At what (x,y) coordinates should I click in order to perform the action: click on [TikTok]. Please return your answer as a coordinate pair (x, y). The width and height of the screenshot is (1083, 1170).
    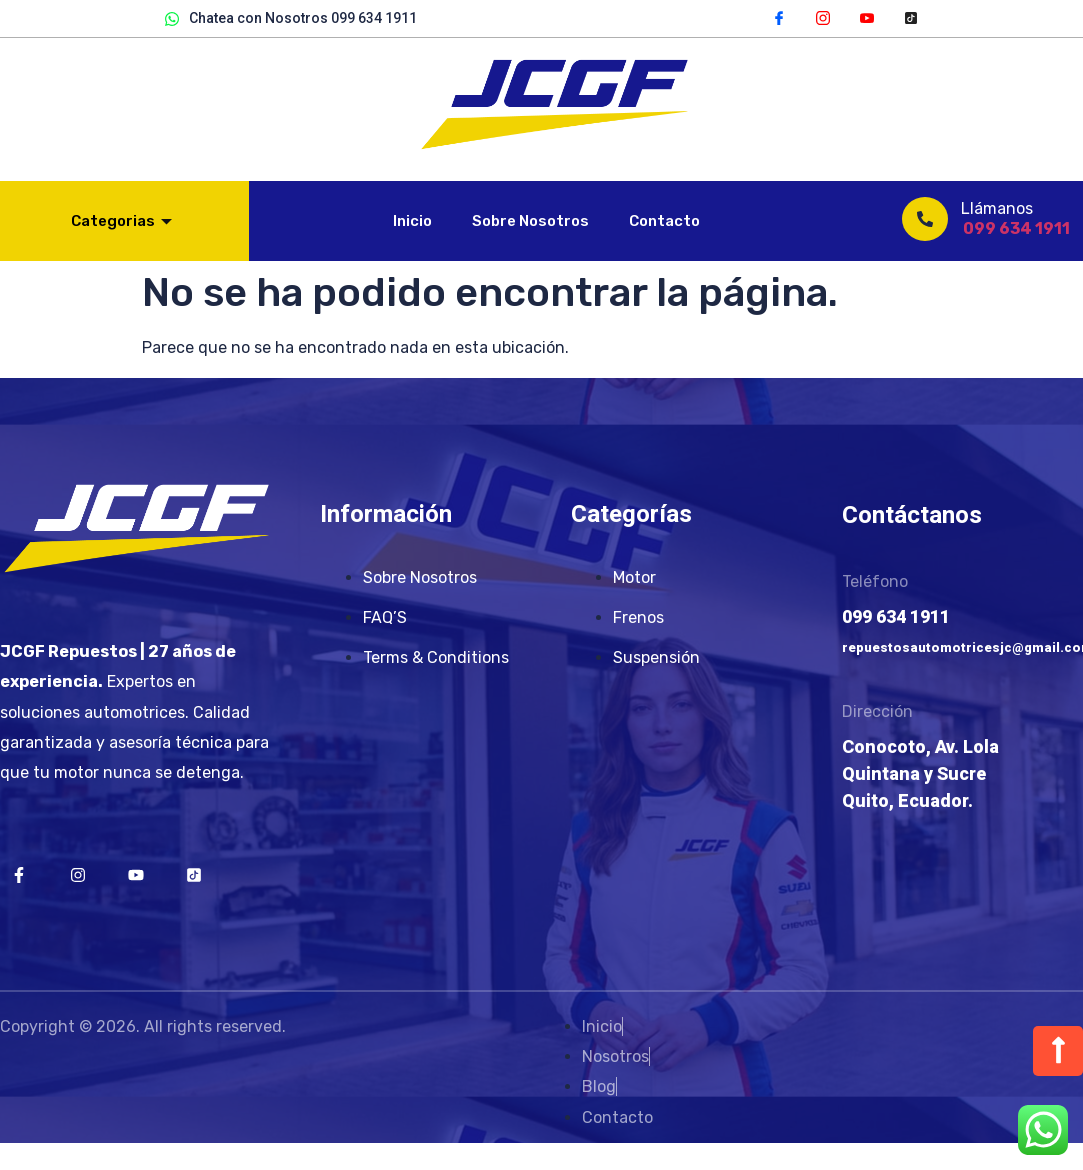
    Looking at the image, I should click on (911, 17).